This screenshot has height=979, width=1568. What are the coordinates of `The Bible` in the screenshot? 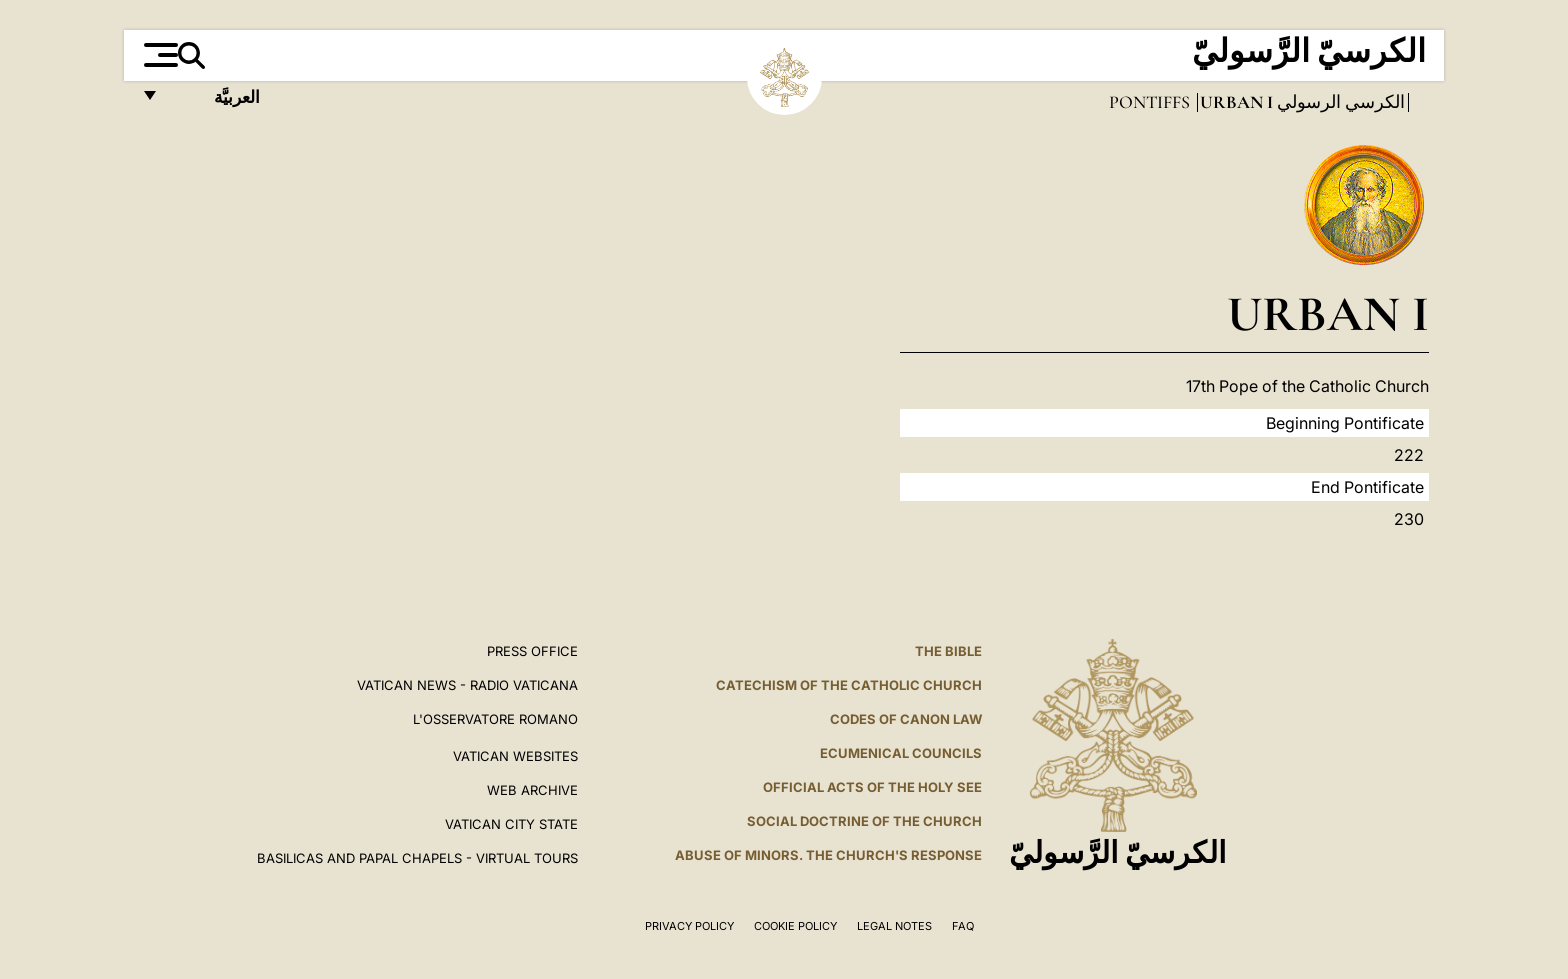 It's located at (948, 651).